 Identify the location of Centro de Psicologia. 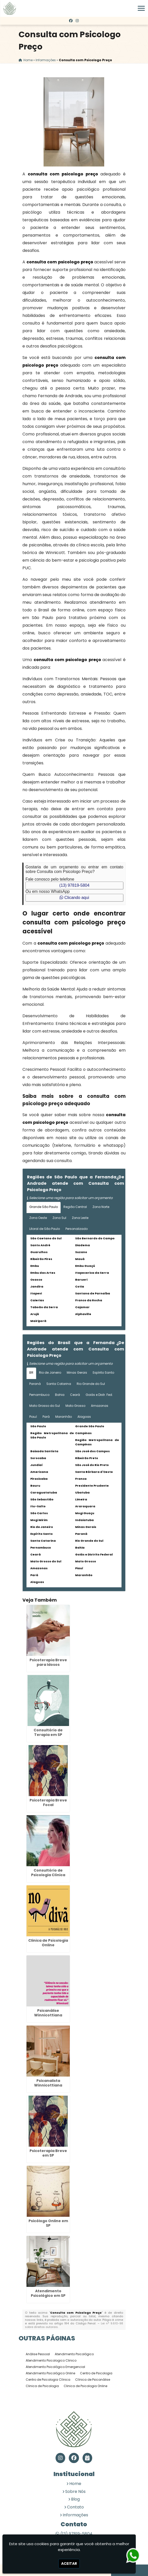
(96, 2373).